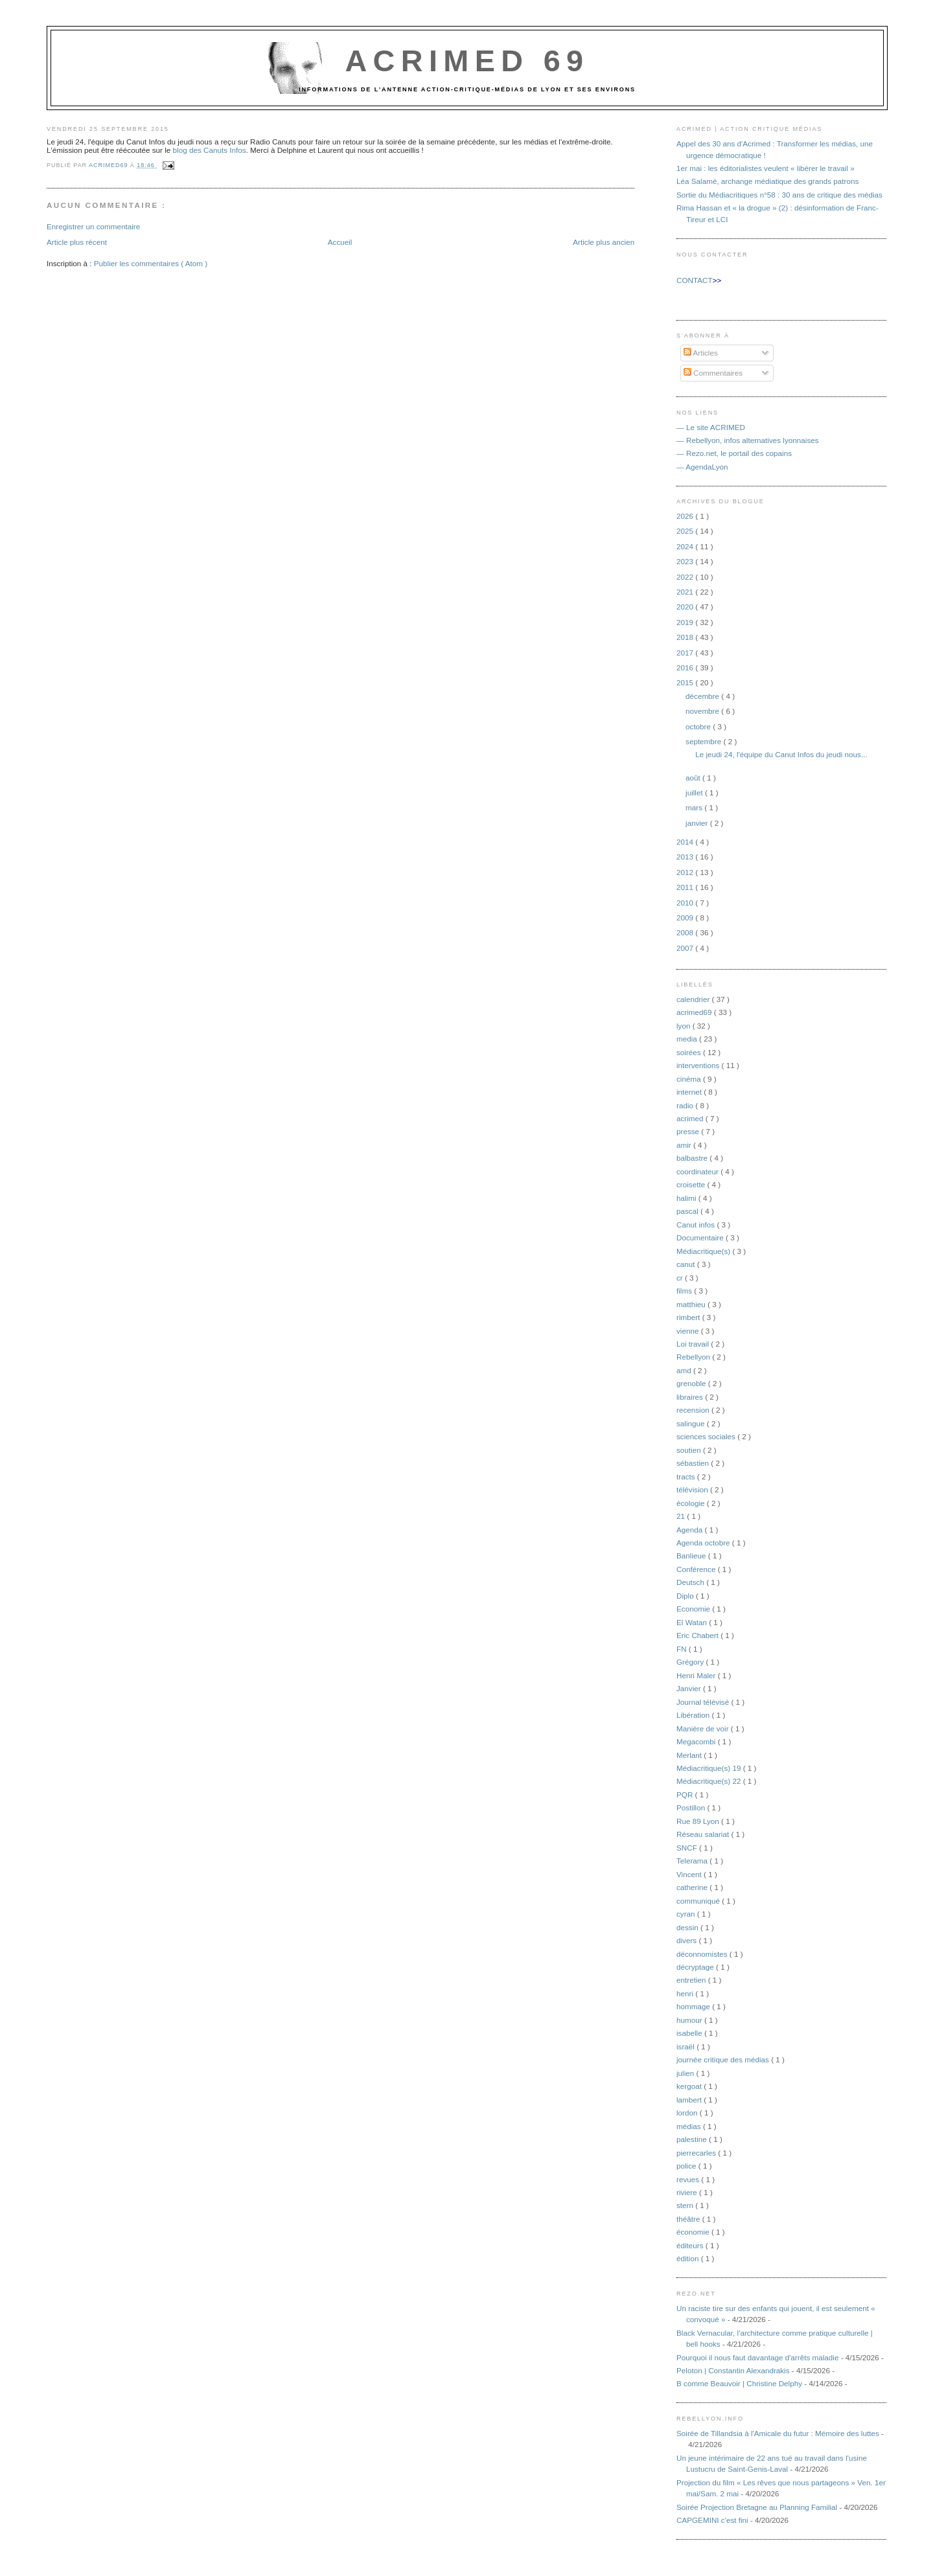 The height and width of the screenshot is (2576, 933). Describe the element at coordinates (686, 2046) in the screenshot. I see `israël` at that location.